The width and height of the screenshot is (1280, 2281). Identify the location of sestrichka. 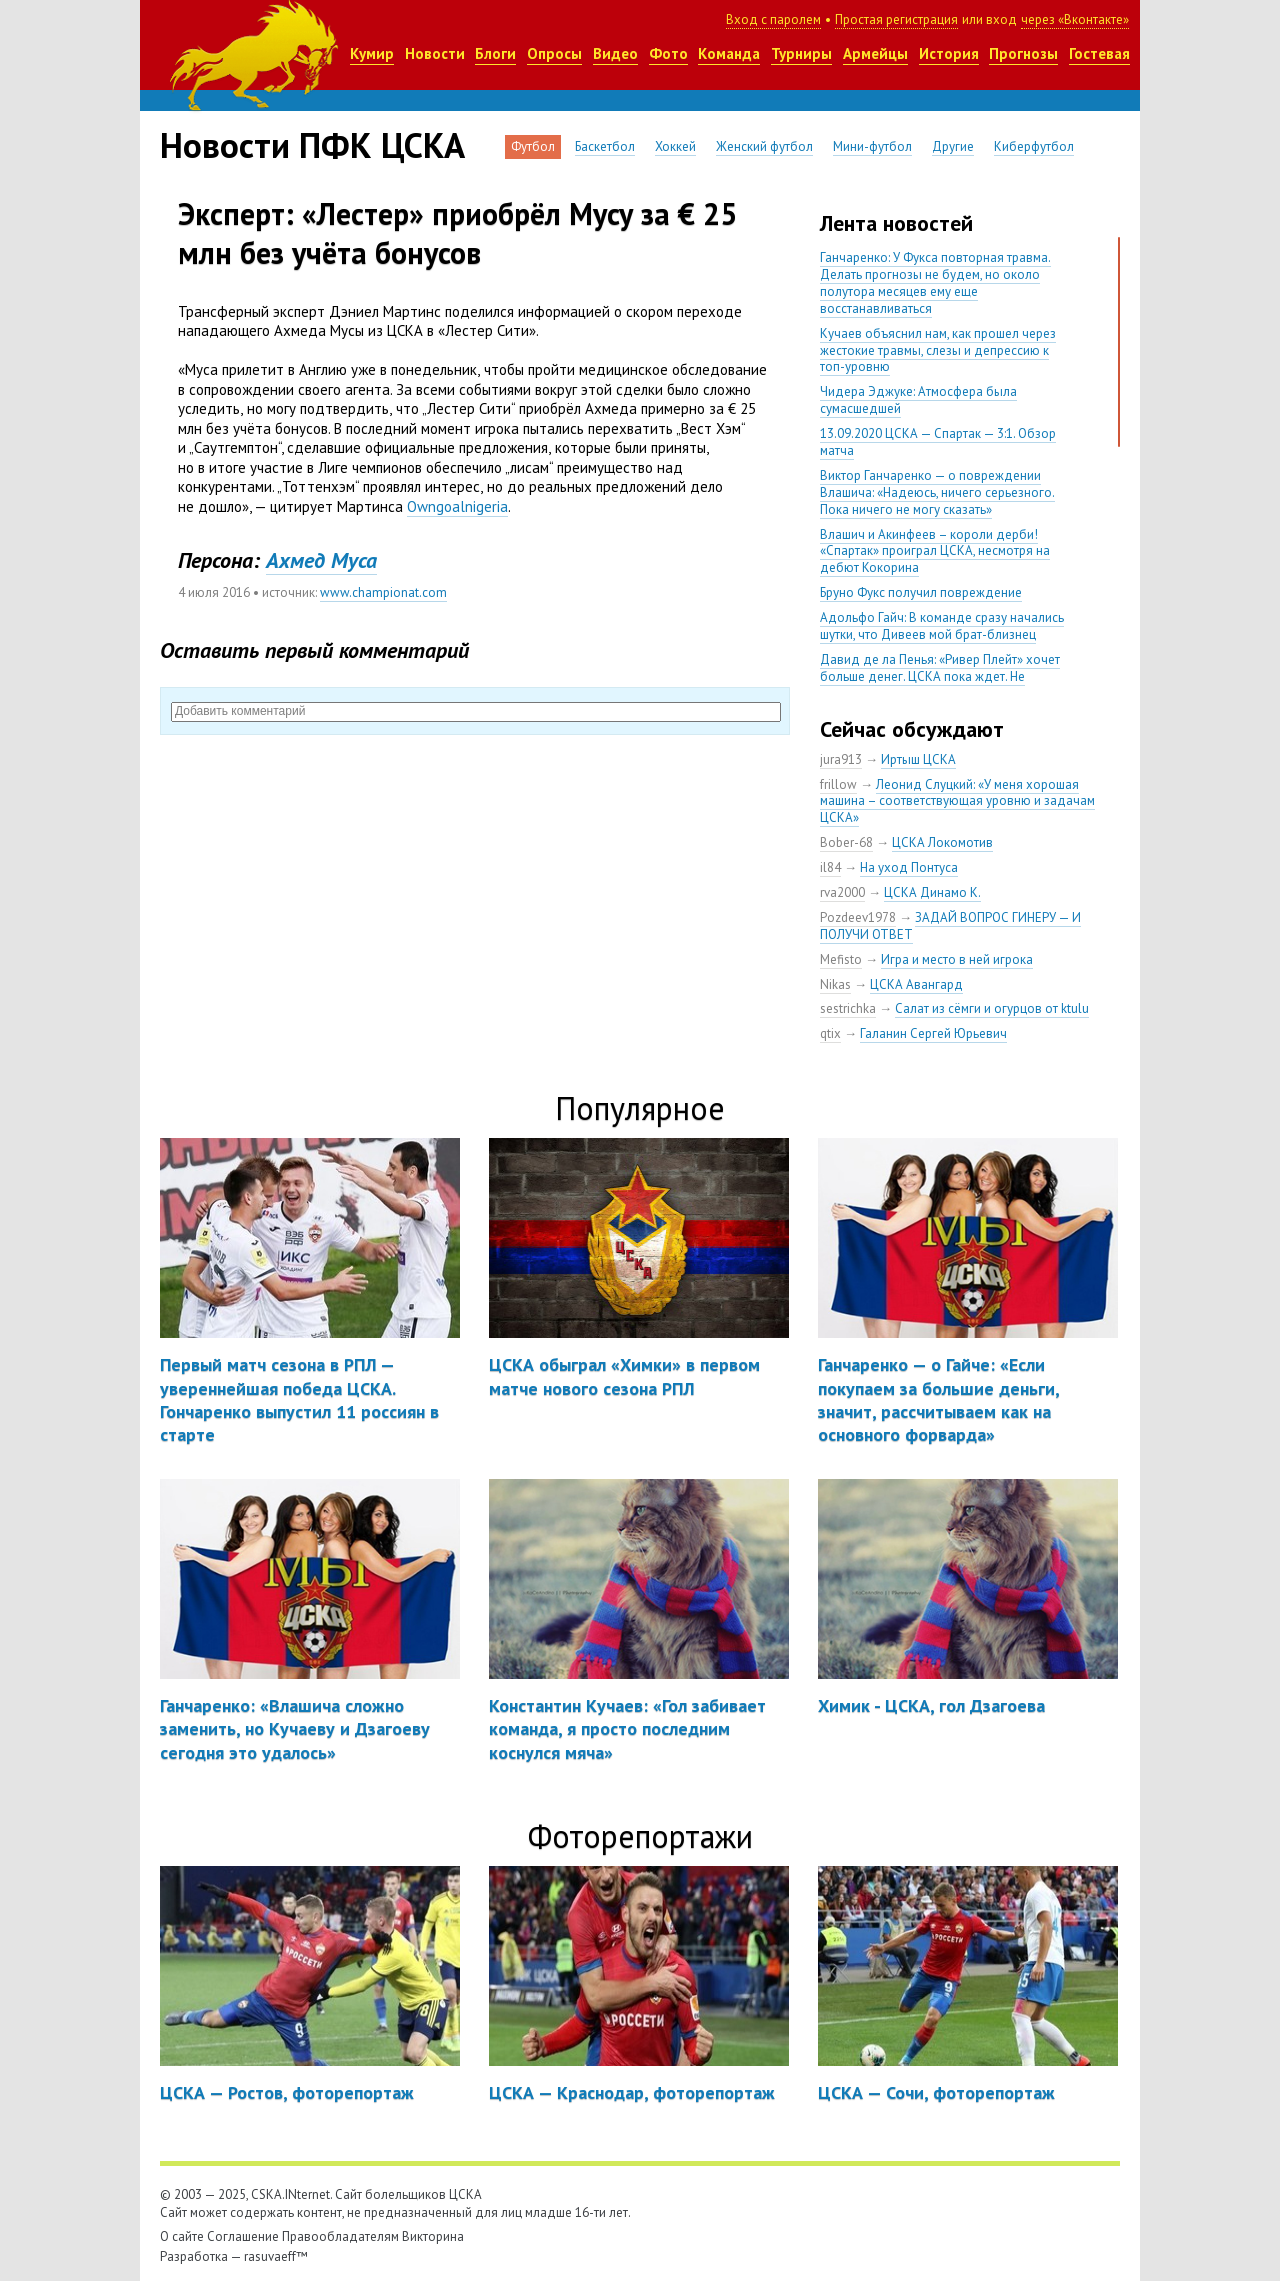
(848, 1008).